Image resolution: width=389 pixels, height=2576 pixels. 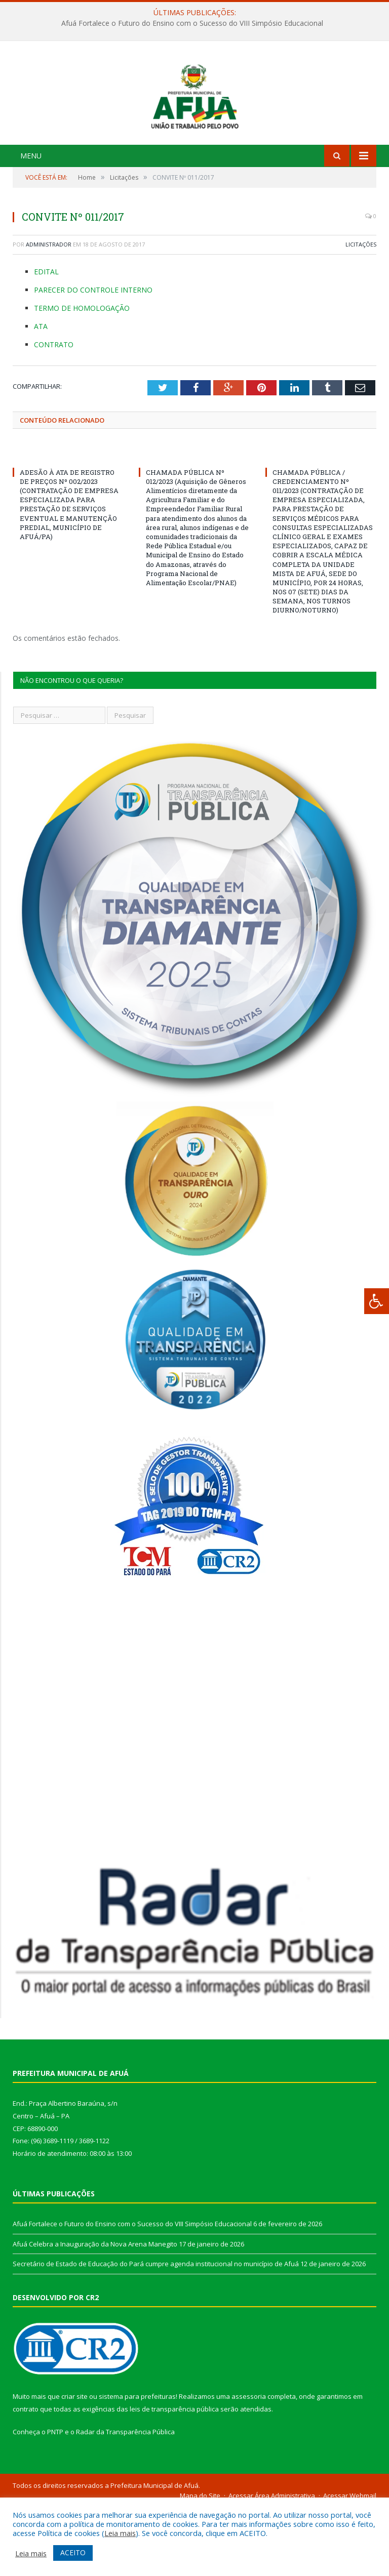 I want to click on TERMO DE HOMOLOGAÇÃO, so click(x=82, y=376).